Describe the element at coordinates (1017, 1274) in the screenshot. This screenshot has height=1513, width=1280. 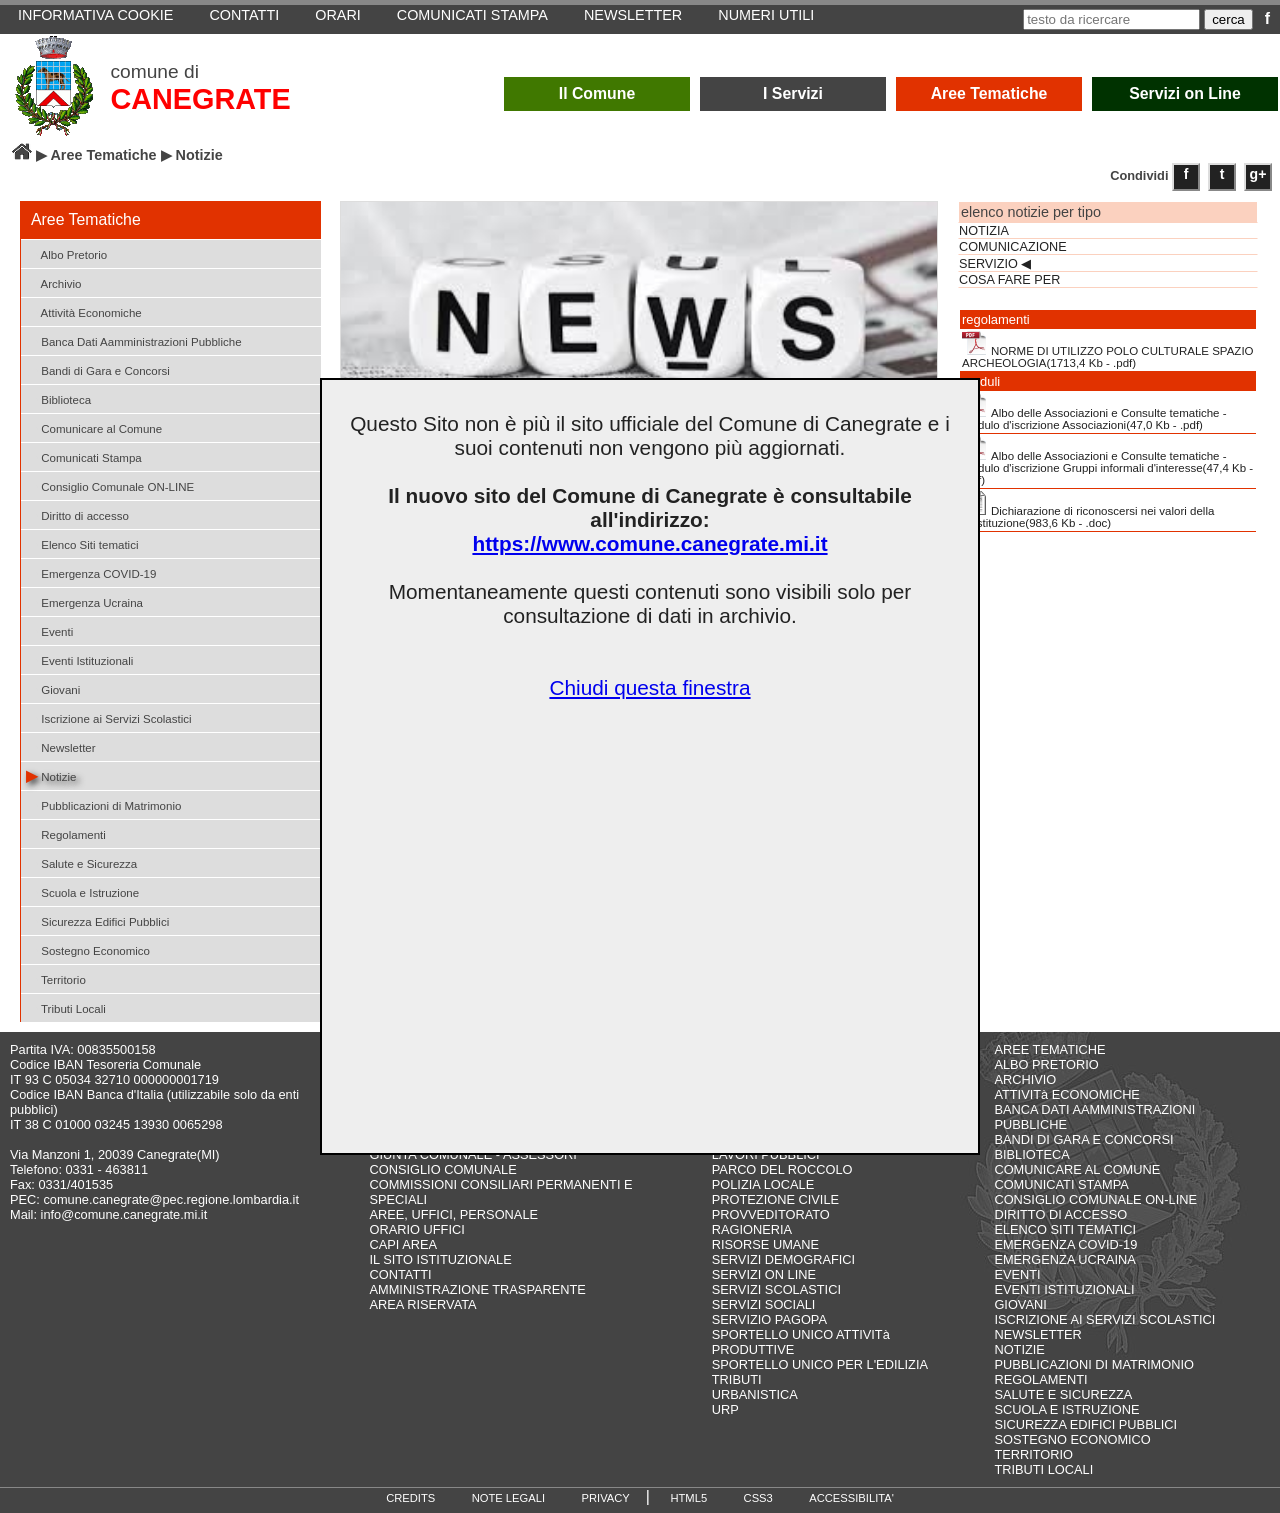
I see `EVENTI` at that location.